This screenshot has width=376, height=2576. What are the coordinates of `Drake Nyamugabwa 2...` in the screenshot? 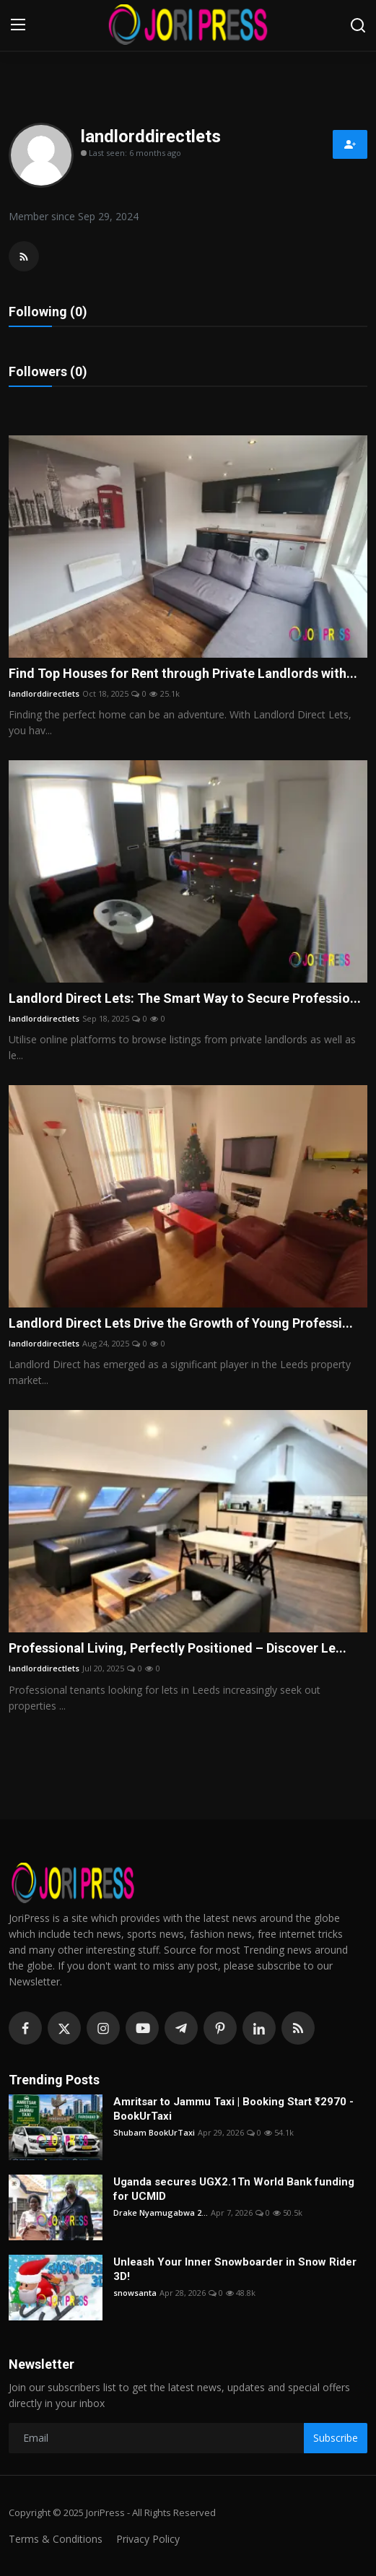 It's located at (160, 2212).